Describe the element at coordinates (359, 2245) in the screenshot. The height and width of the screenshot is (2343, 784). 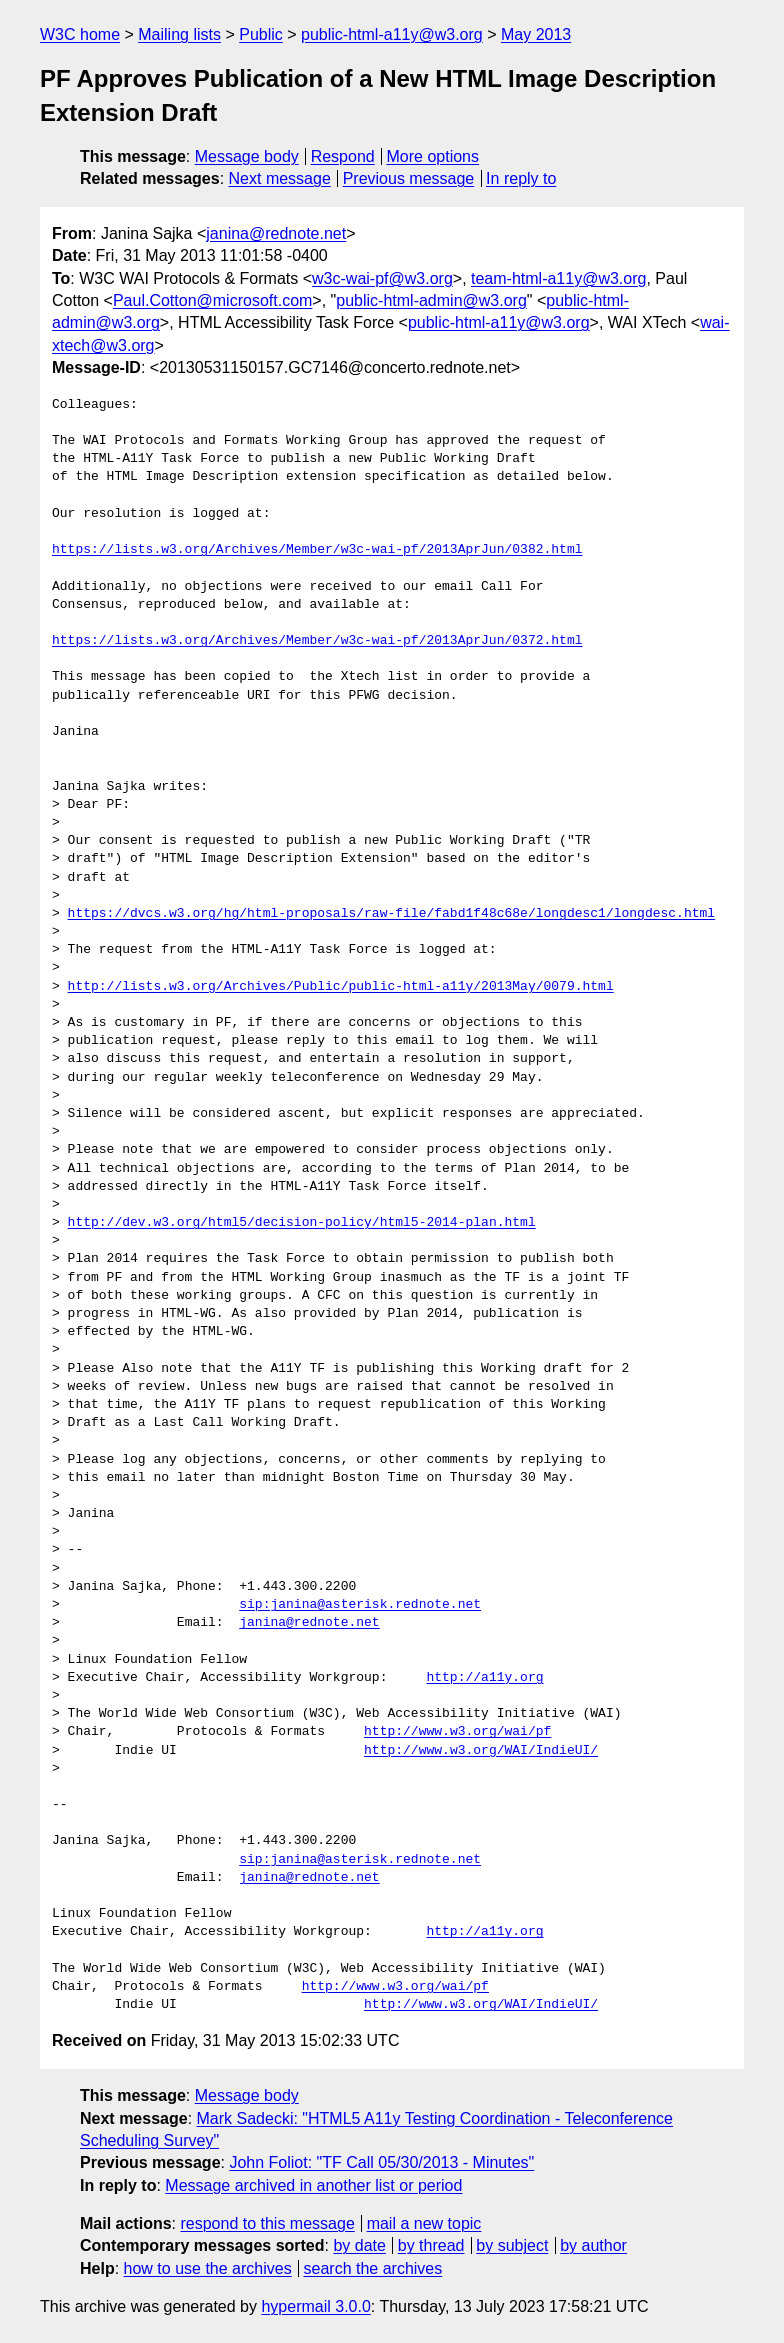
I see `by date` at that location.